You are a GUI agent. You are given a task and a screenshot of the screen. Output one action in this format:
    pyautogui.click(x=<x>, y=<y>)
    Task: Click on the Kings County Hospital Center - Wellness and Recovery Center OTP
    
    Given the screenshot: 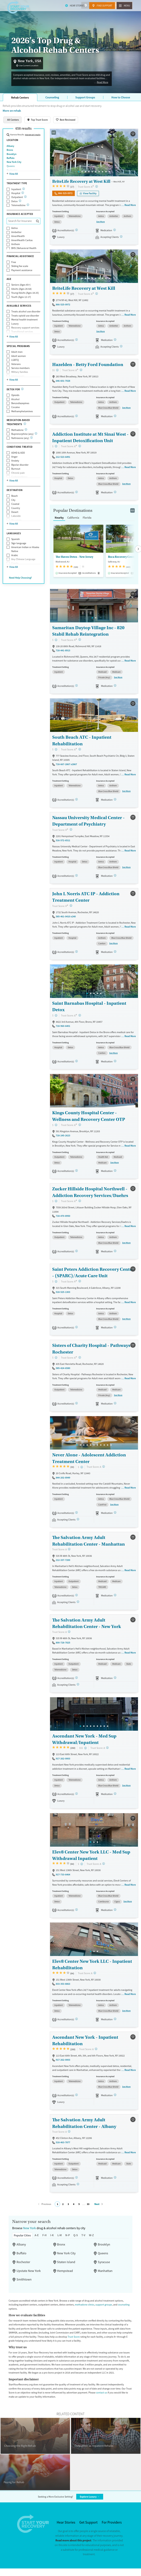 What is the action you would take?
    pyautogui.click(x=88, y=1116)
    